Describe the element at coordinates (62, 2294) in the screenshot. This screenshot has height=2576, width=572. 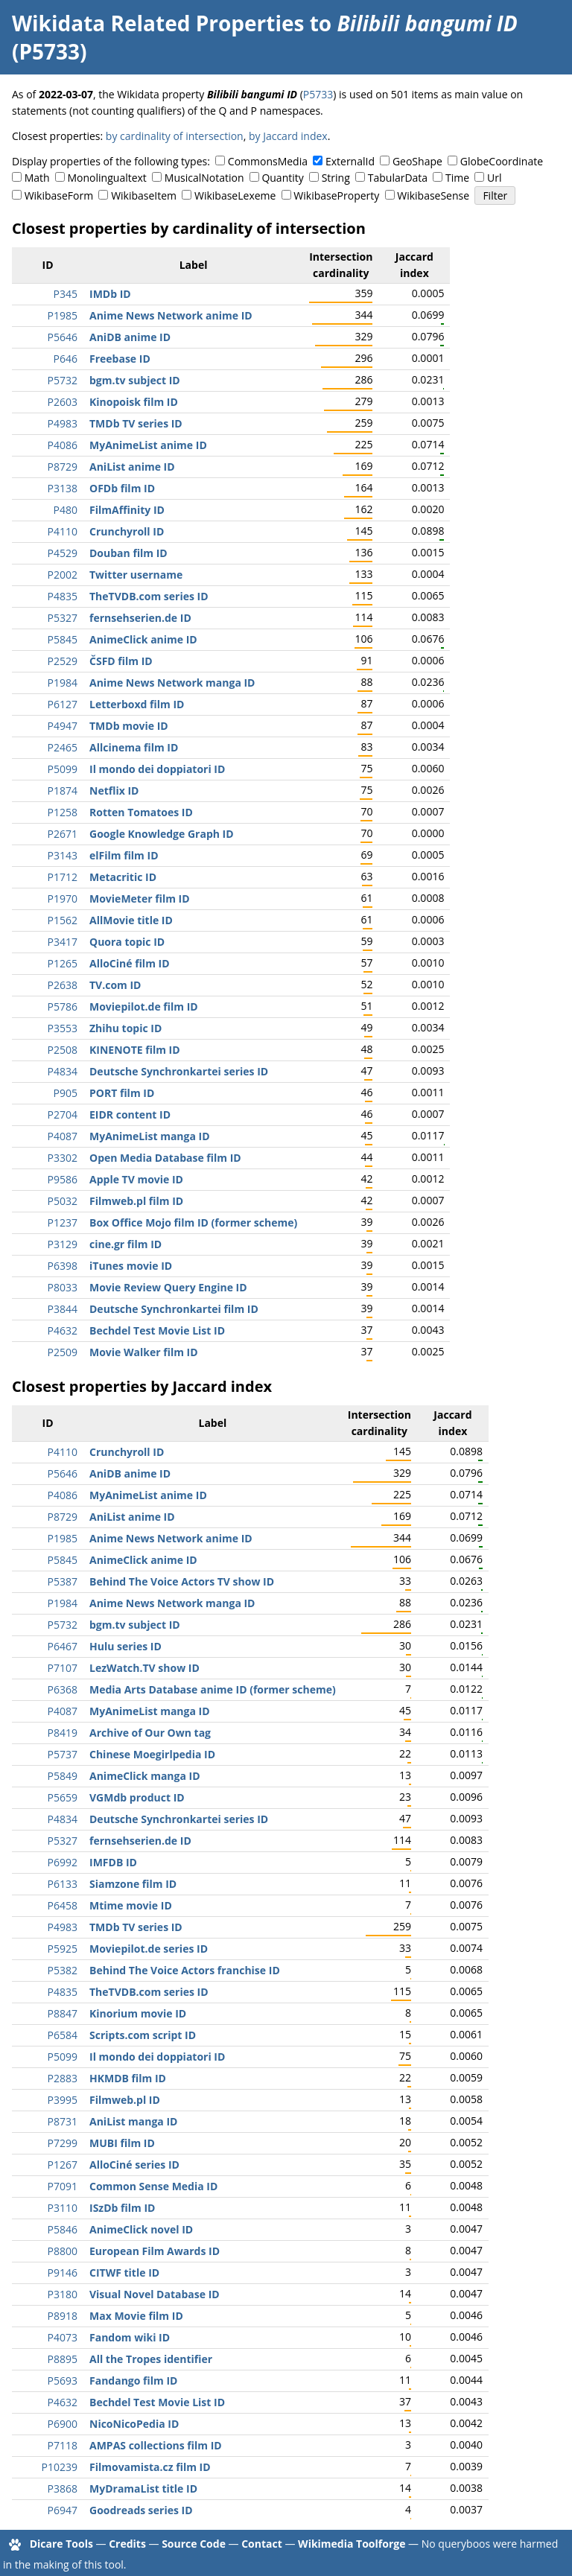
I see `P3180` at that location.